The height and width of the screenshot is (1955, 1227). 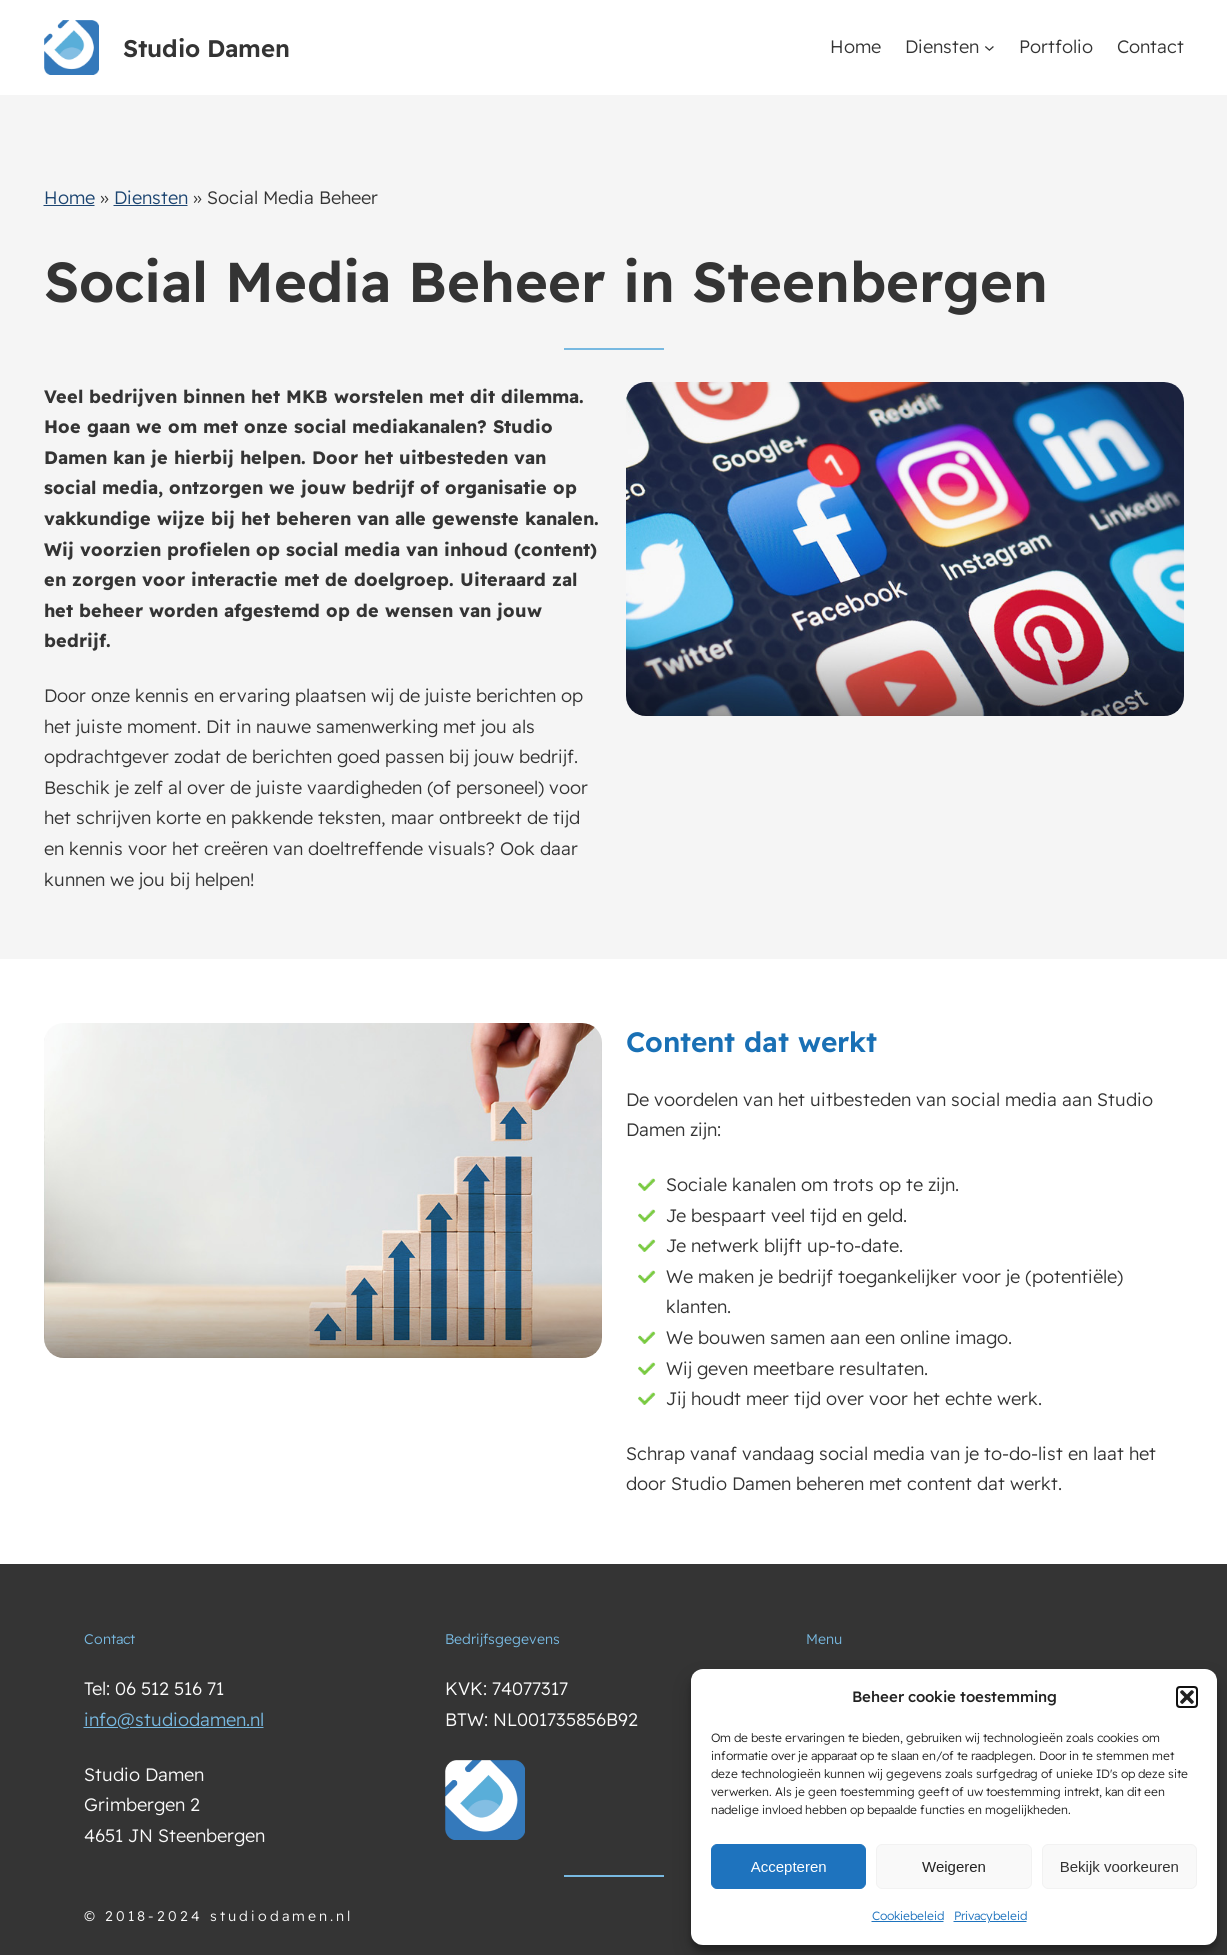 What do you see at coordinates (942, 46) in the screenshot?
I see `Diensten` at bounding box center [942, 46].